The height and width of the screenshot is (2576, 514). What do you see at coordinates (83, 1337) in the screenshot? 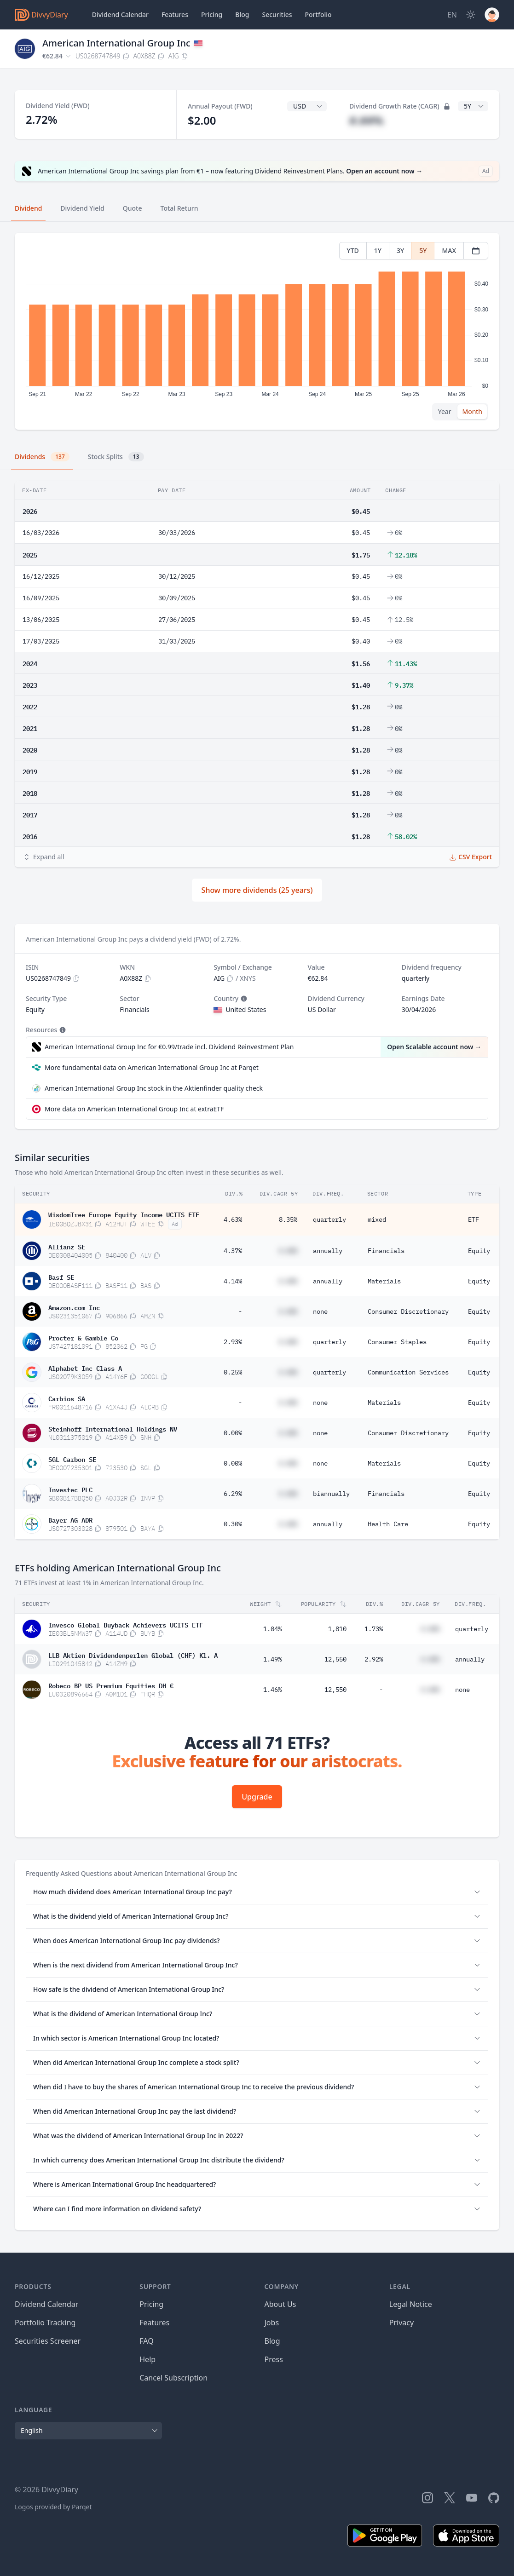
I see `Procter & Gamble Co` at bounding box center [83, 1337].